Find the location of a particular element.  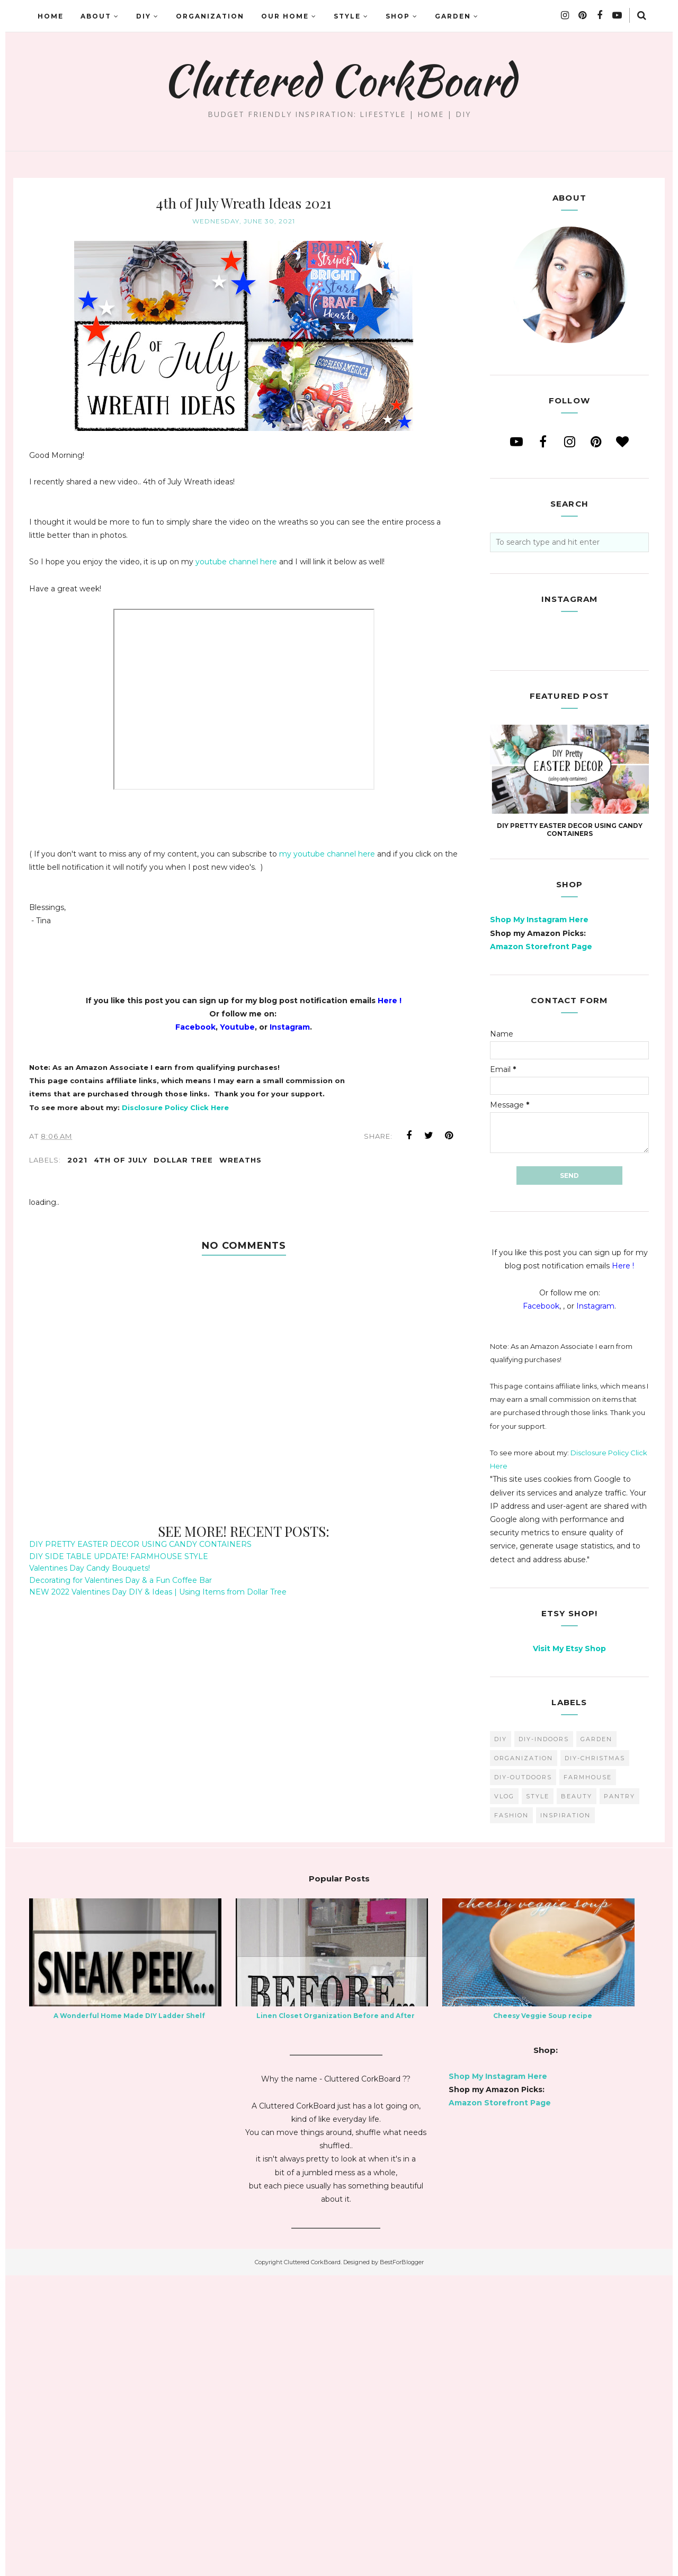

wreaths is located at coordinates (240, 1160).